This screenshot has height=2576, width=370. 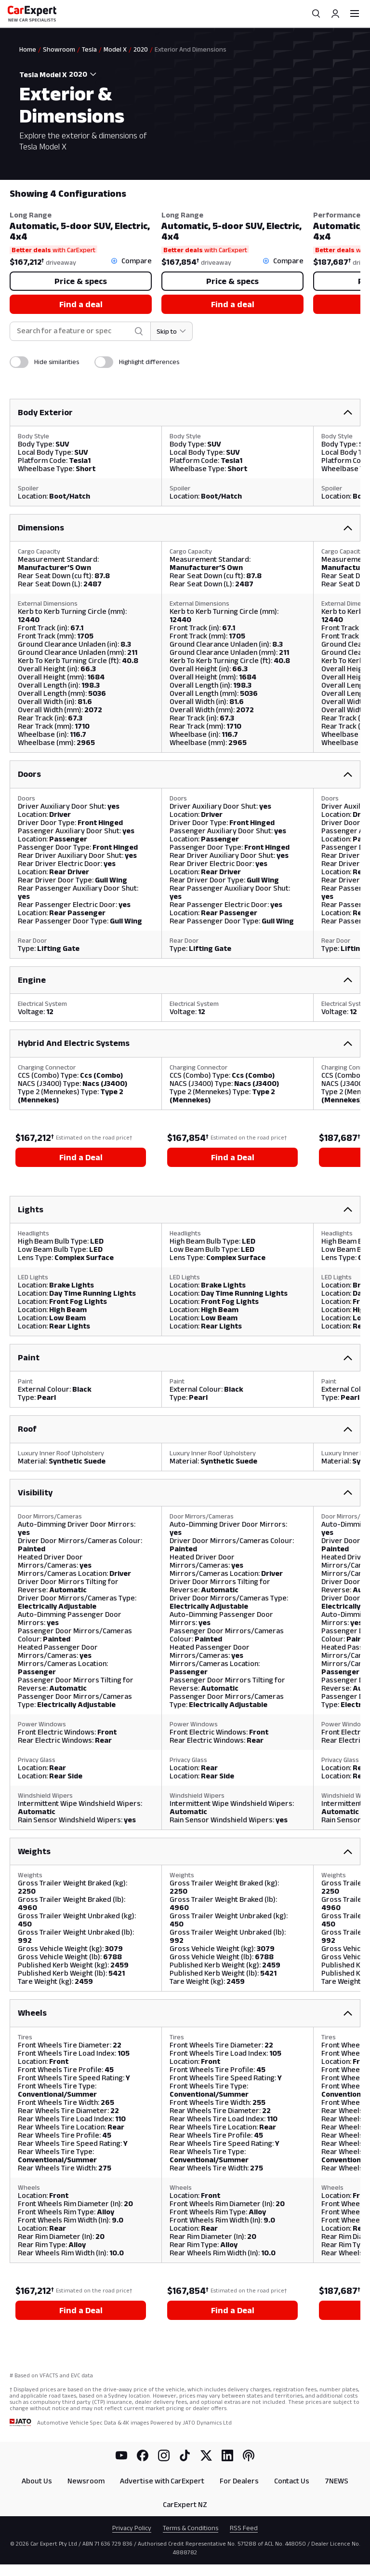 What do you see at coordinates (56, 362) in the screenshot?
I see `Hide similarities` at bounding box center [56, 362].